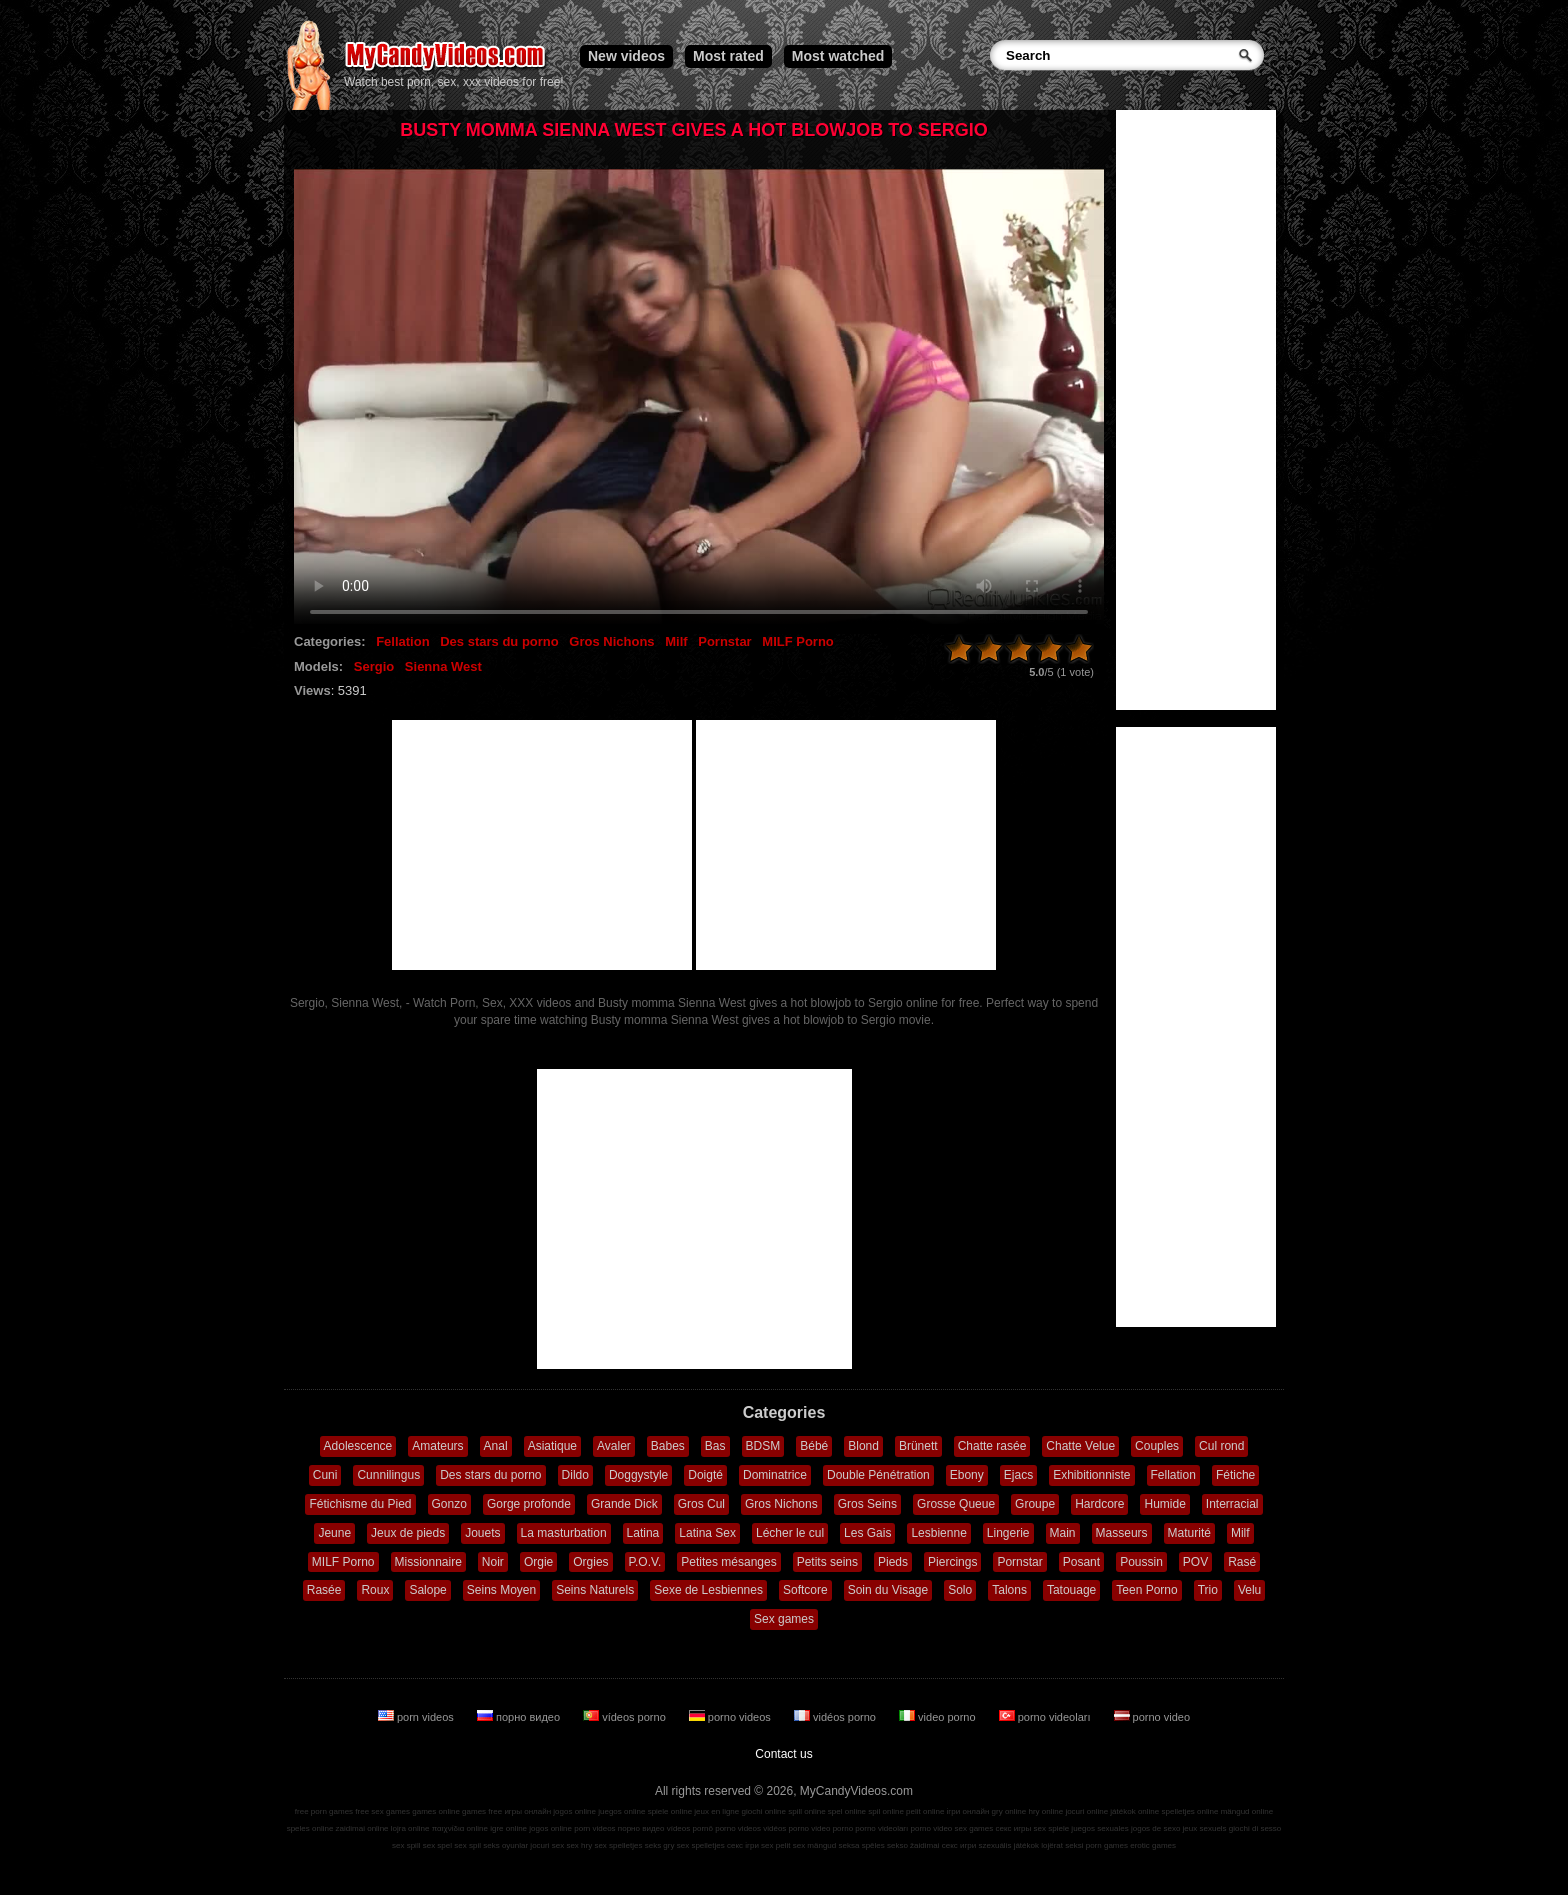 Image resolution: width=1568 pixels, height=1895 pixels. Describe the element at coordinates (863, 1446) in the screenshot. I see `Blond` at that location.